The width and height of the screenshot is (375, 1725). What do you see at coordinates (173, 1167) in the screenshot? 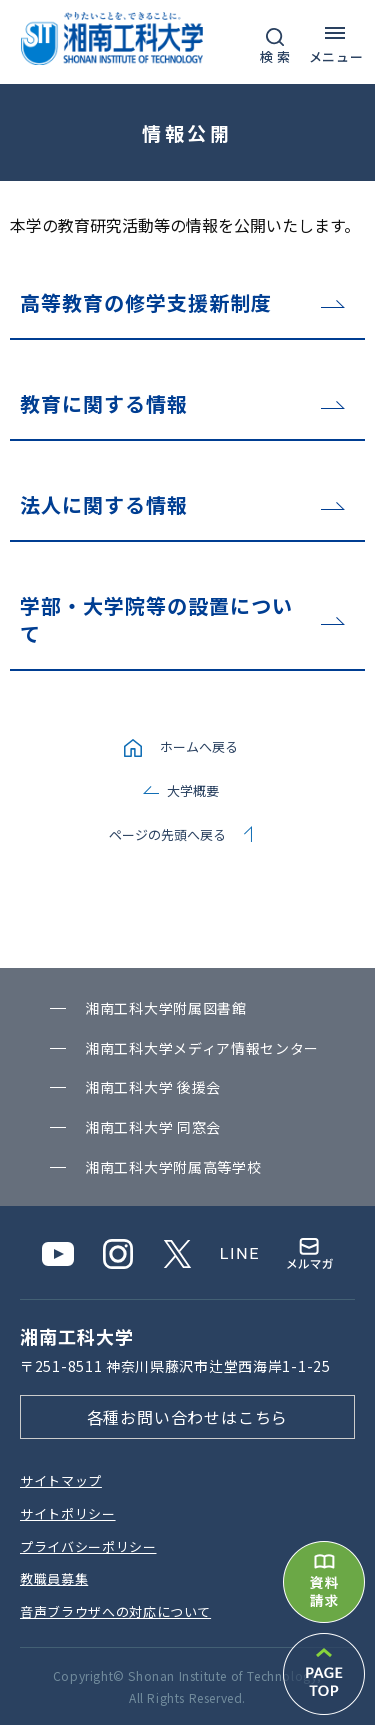
I see `湘南⼯科⼤学附属⾼等学校` at bounding box center [173, 1167].